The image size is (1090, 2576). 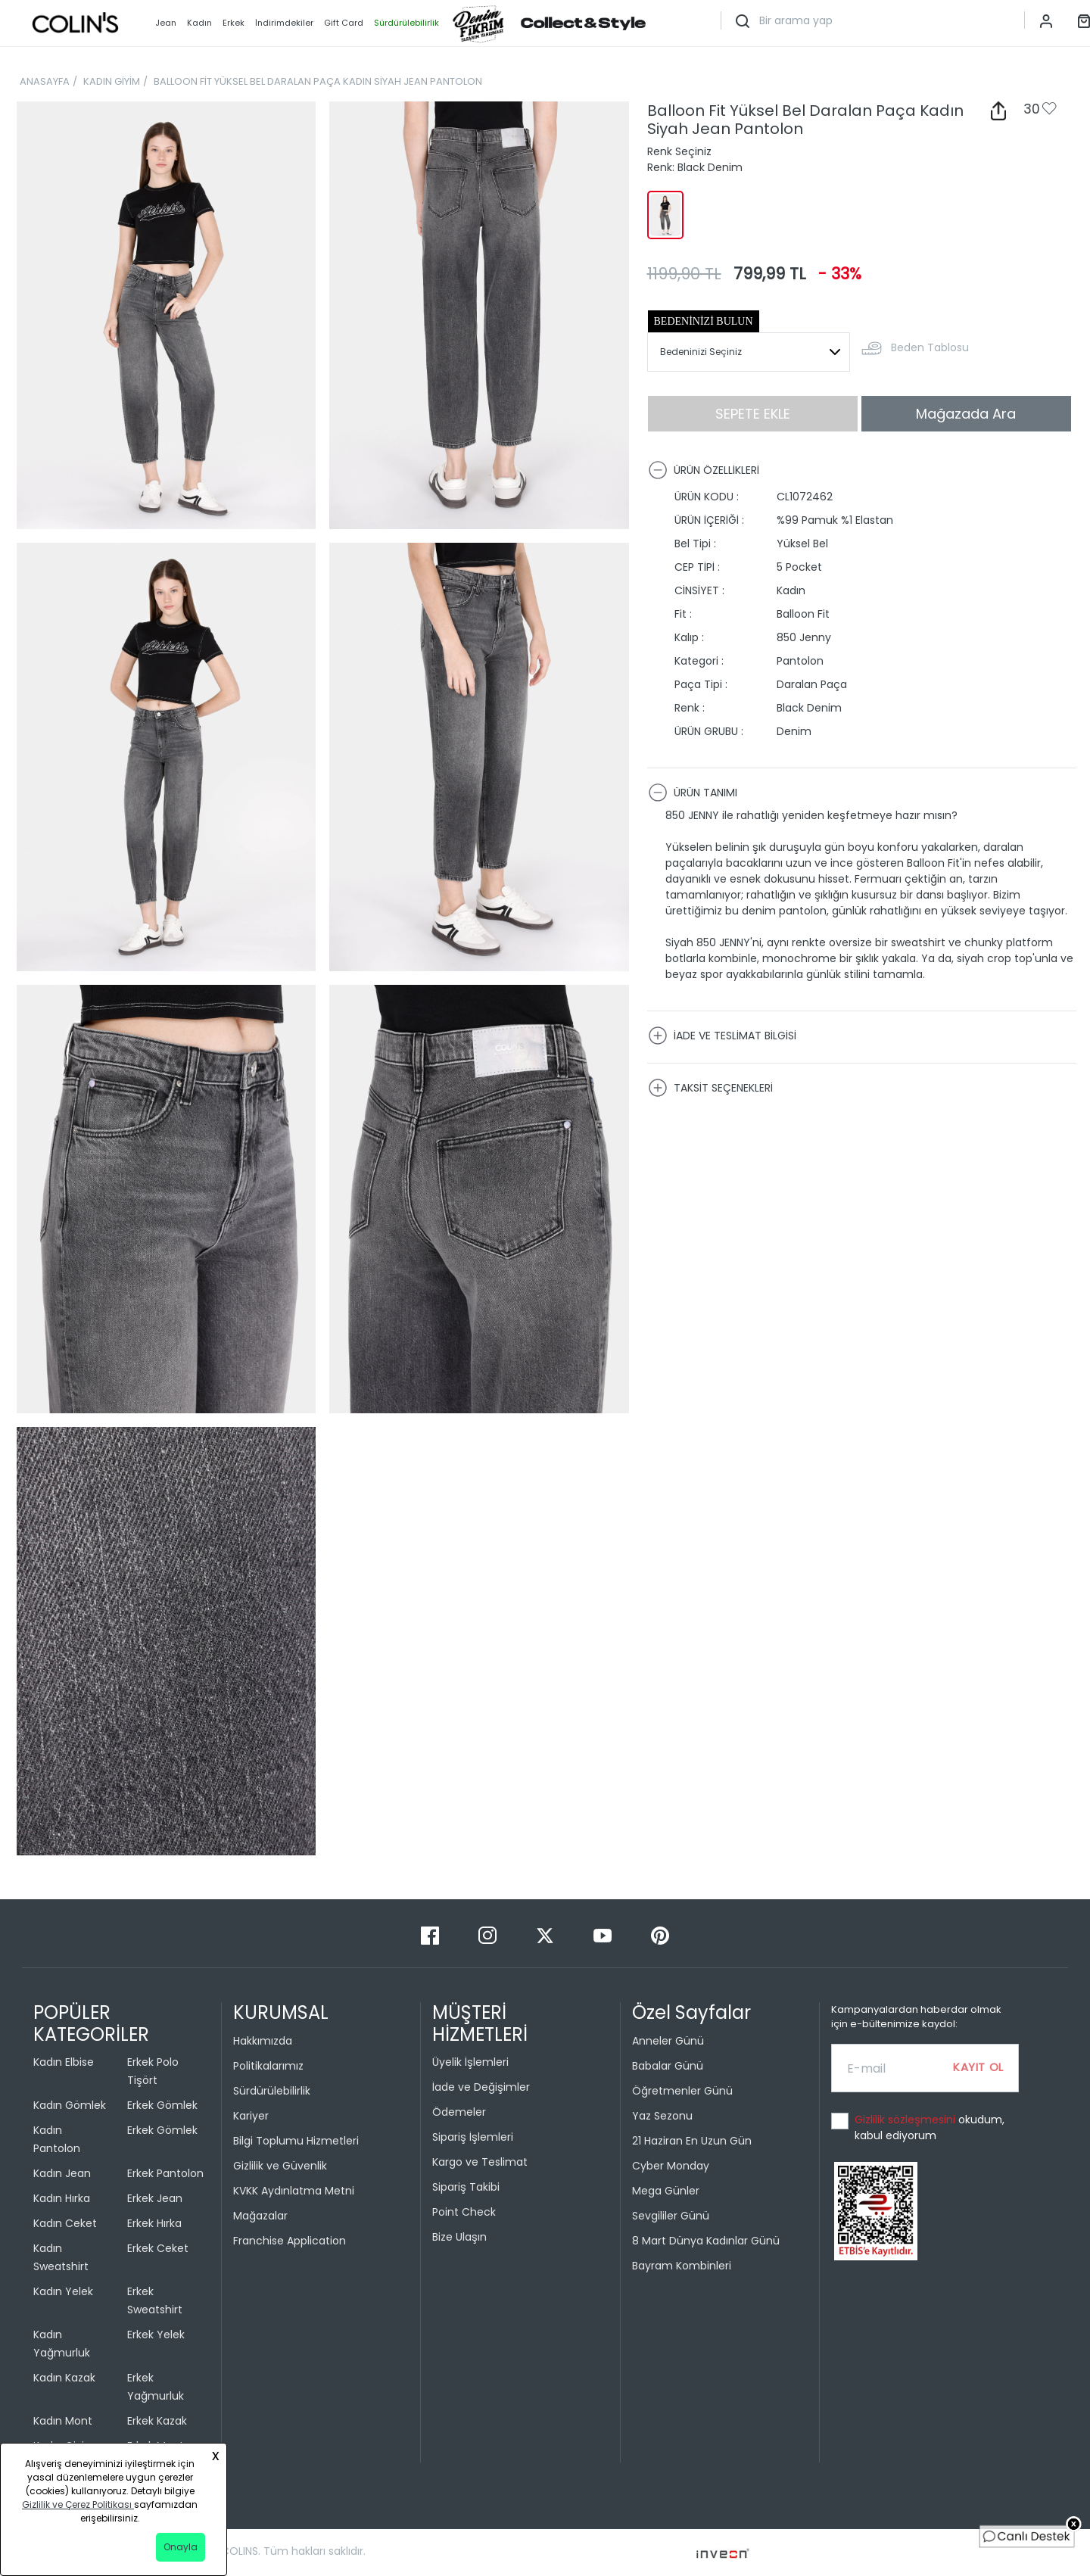 I want to click on Bilgi Toplumu Hizmetleri, so click(x=296, y=2140).